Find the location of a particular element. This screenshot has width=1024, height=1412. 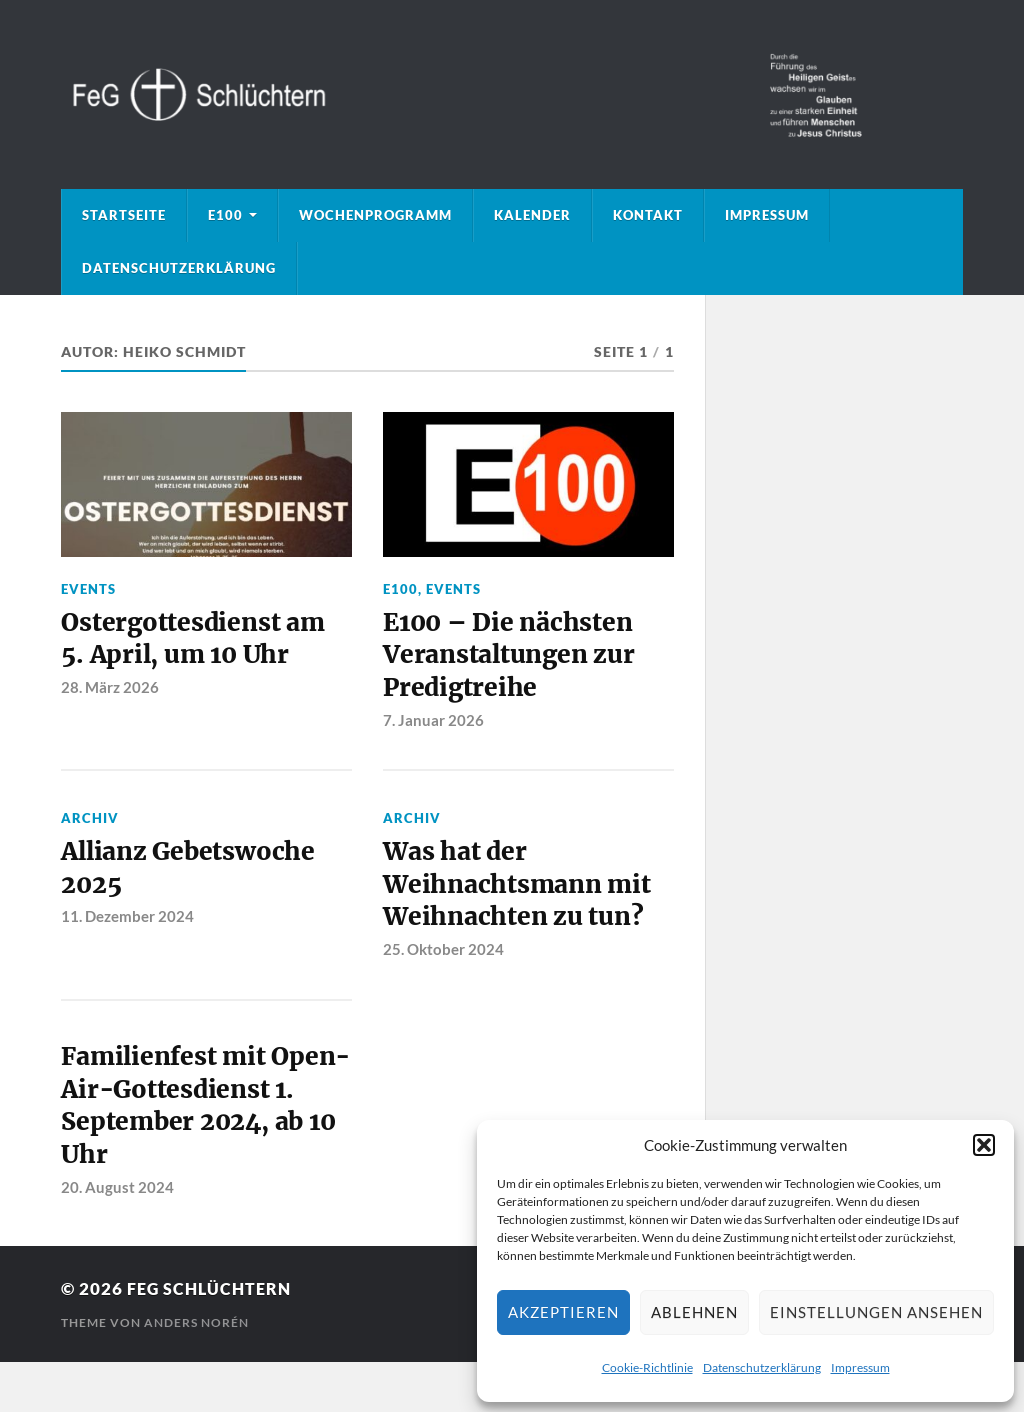

7. Januar 2026 is located at coordinates (433, 725).